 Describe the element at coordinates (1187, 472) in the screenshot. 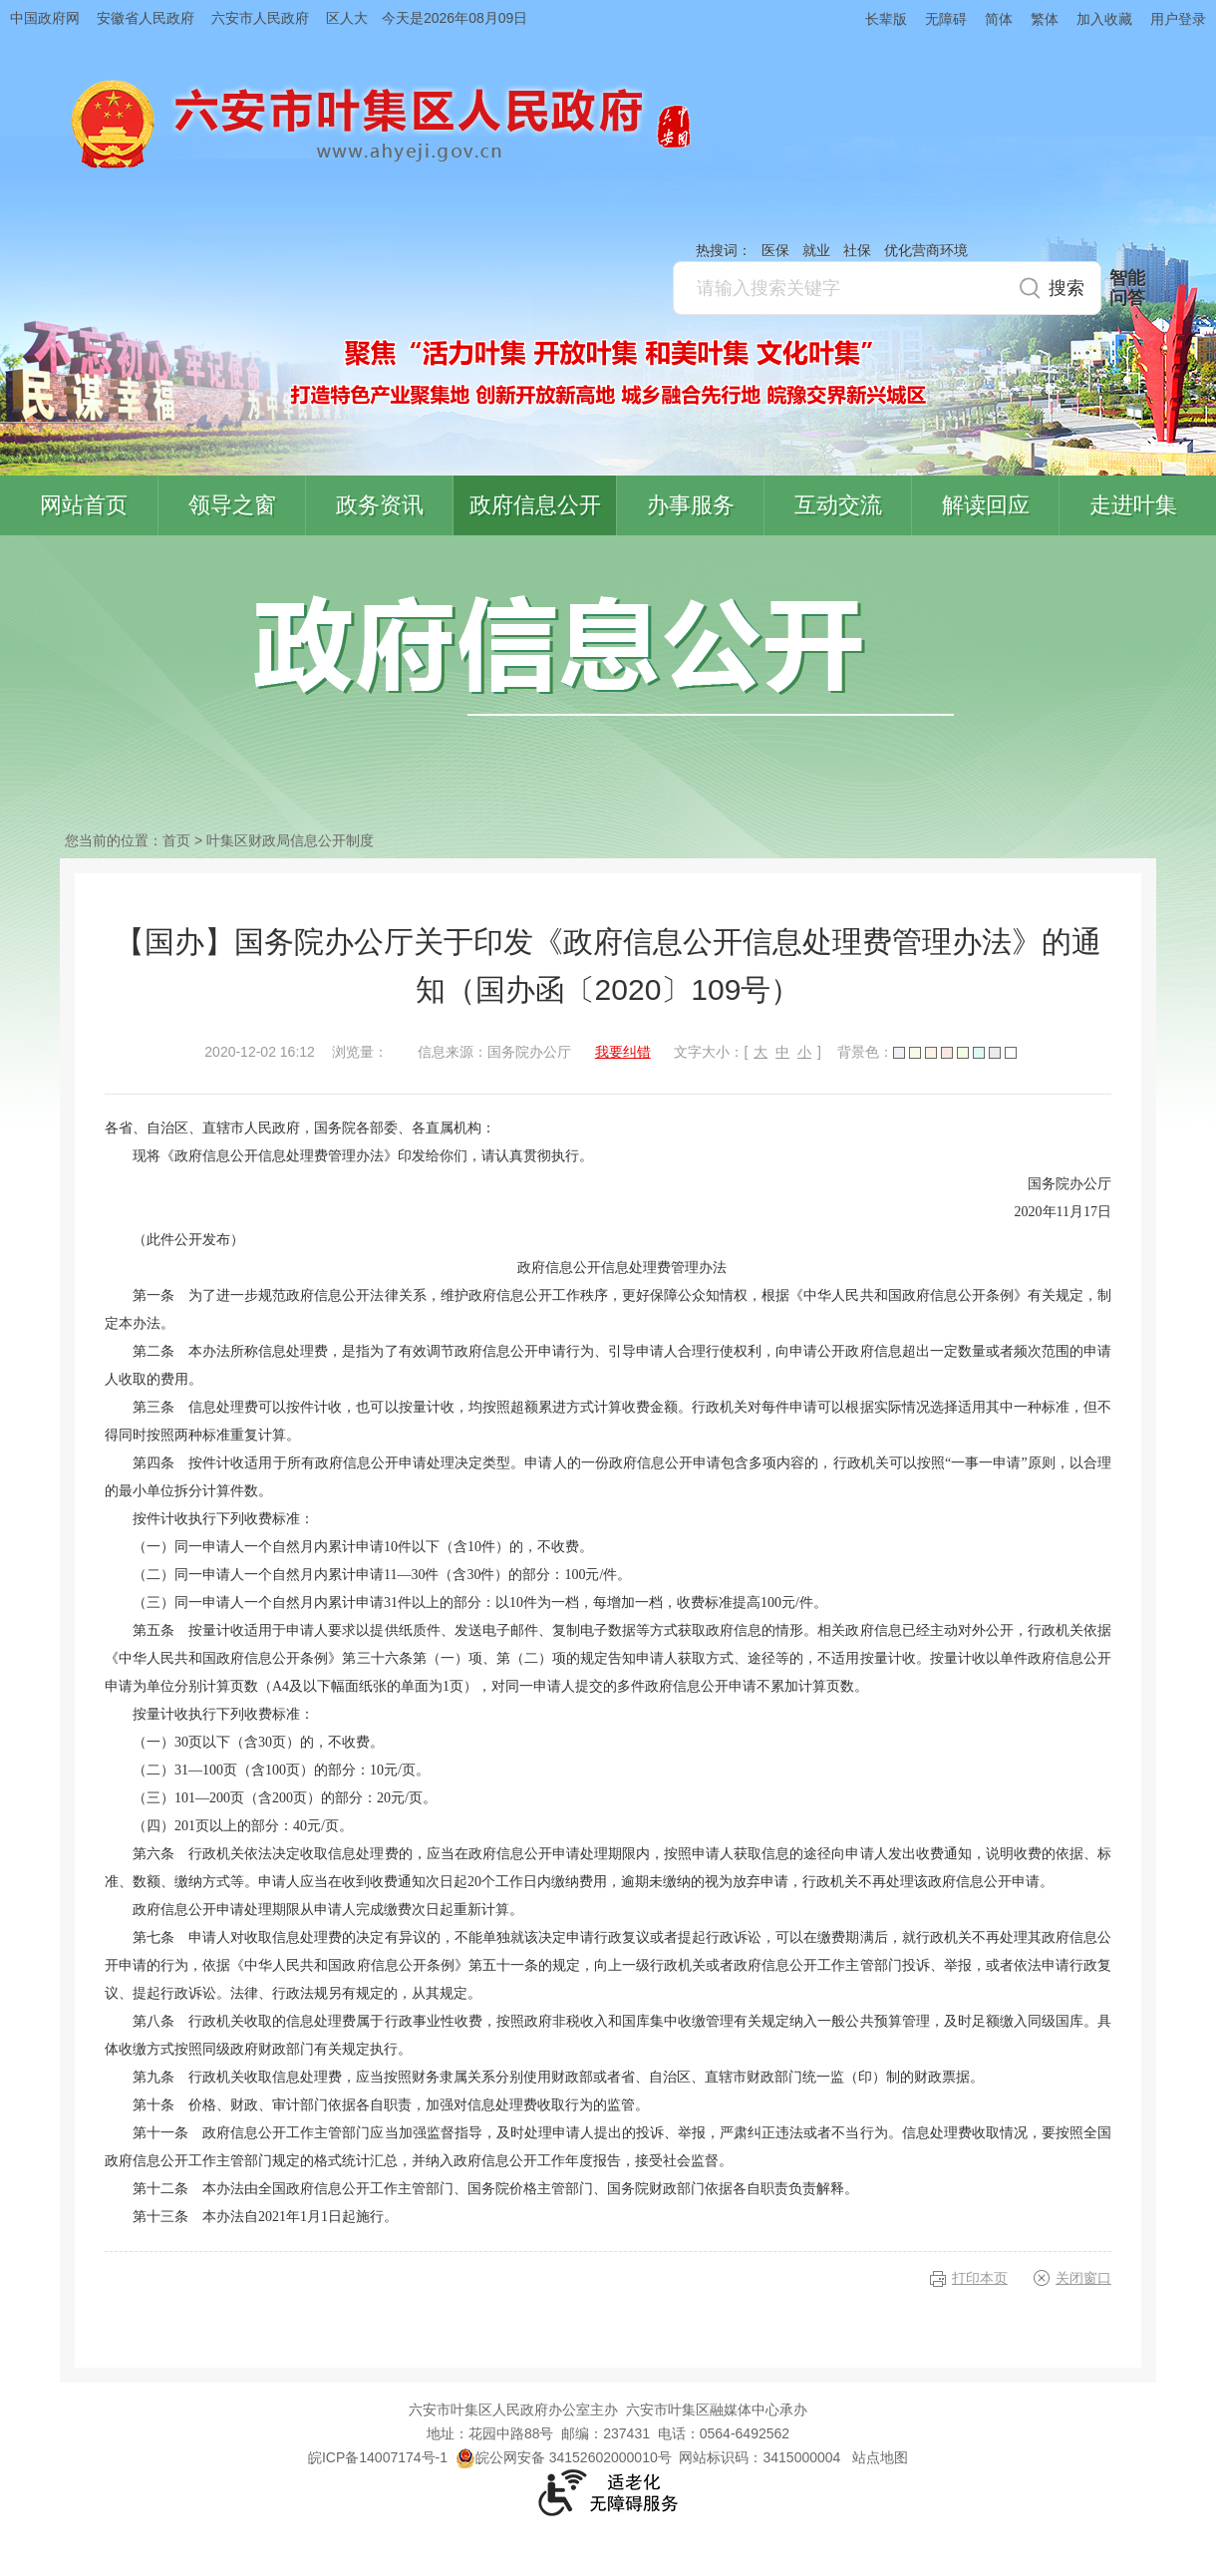

I see `叶集区协同办公` at that location.